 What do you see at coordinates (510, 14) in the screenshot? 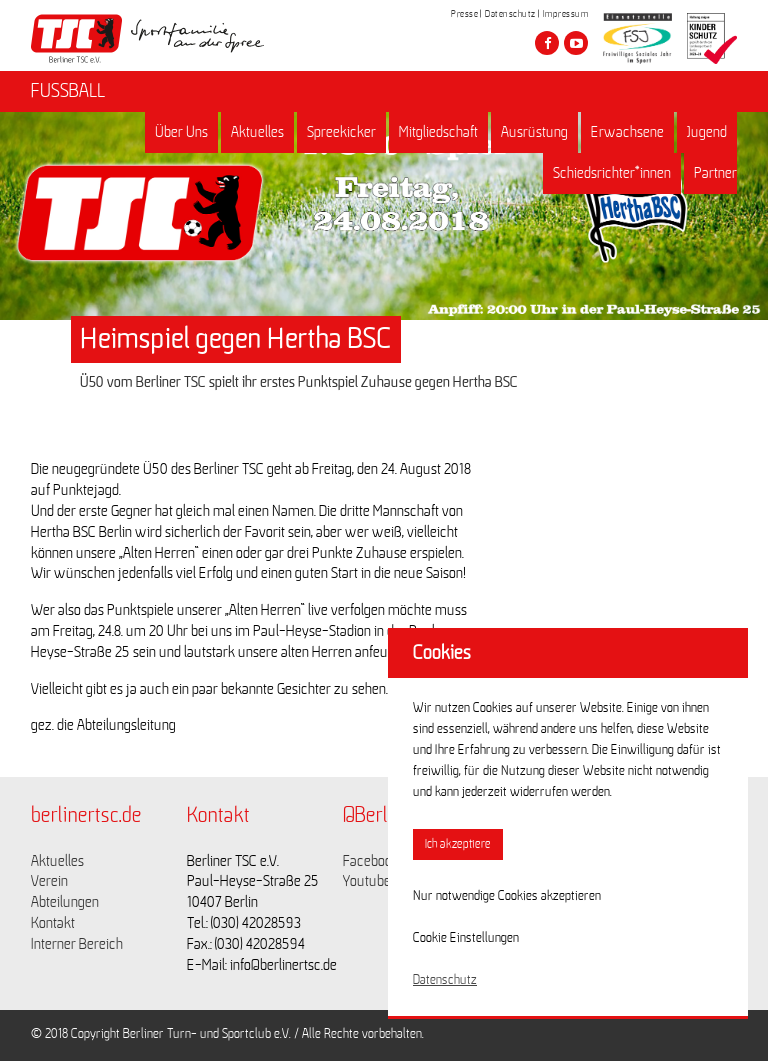
I see `Datenschutz` at bounding box center [510, 14].